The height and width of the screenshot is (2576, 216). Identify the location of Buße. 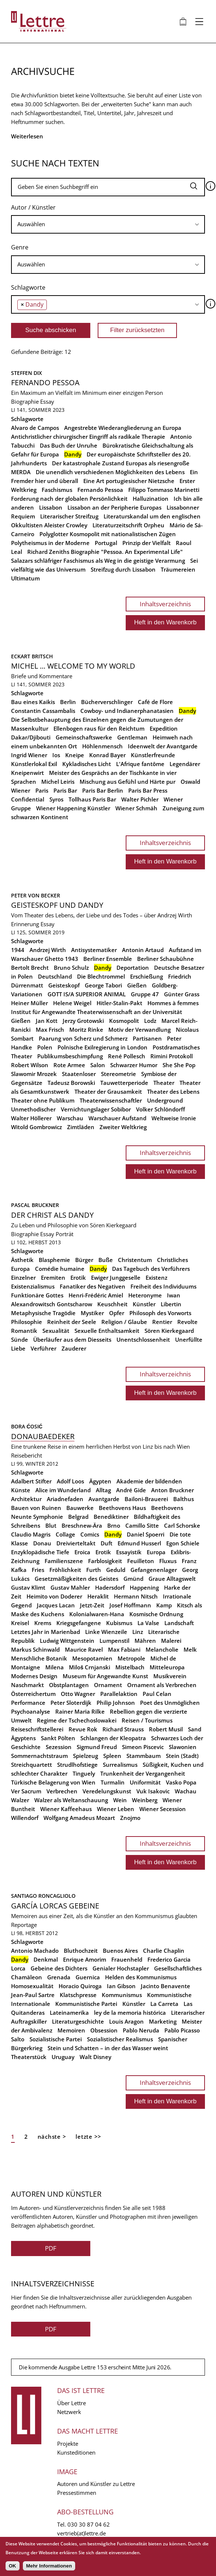
(105, 1259).